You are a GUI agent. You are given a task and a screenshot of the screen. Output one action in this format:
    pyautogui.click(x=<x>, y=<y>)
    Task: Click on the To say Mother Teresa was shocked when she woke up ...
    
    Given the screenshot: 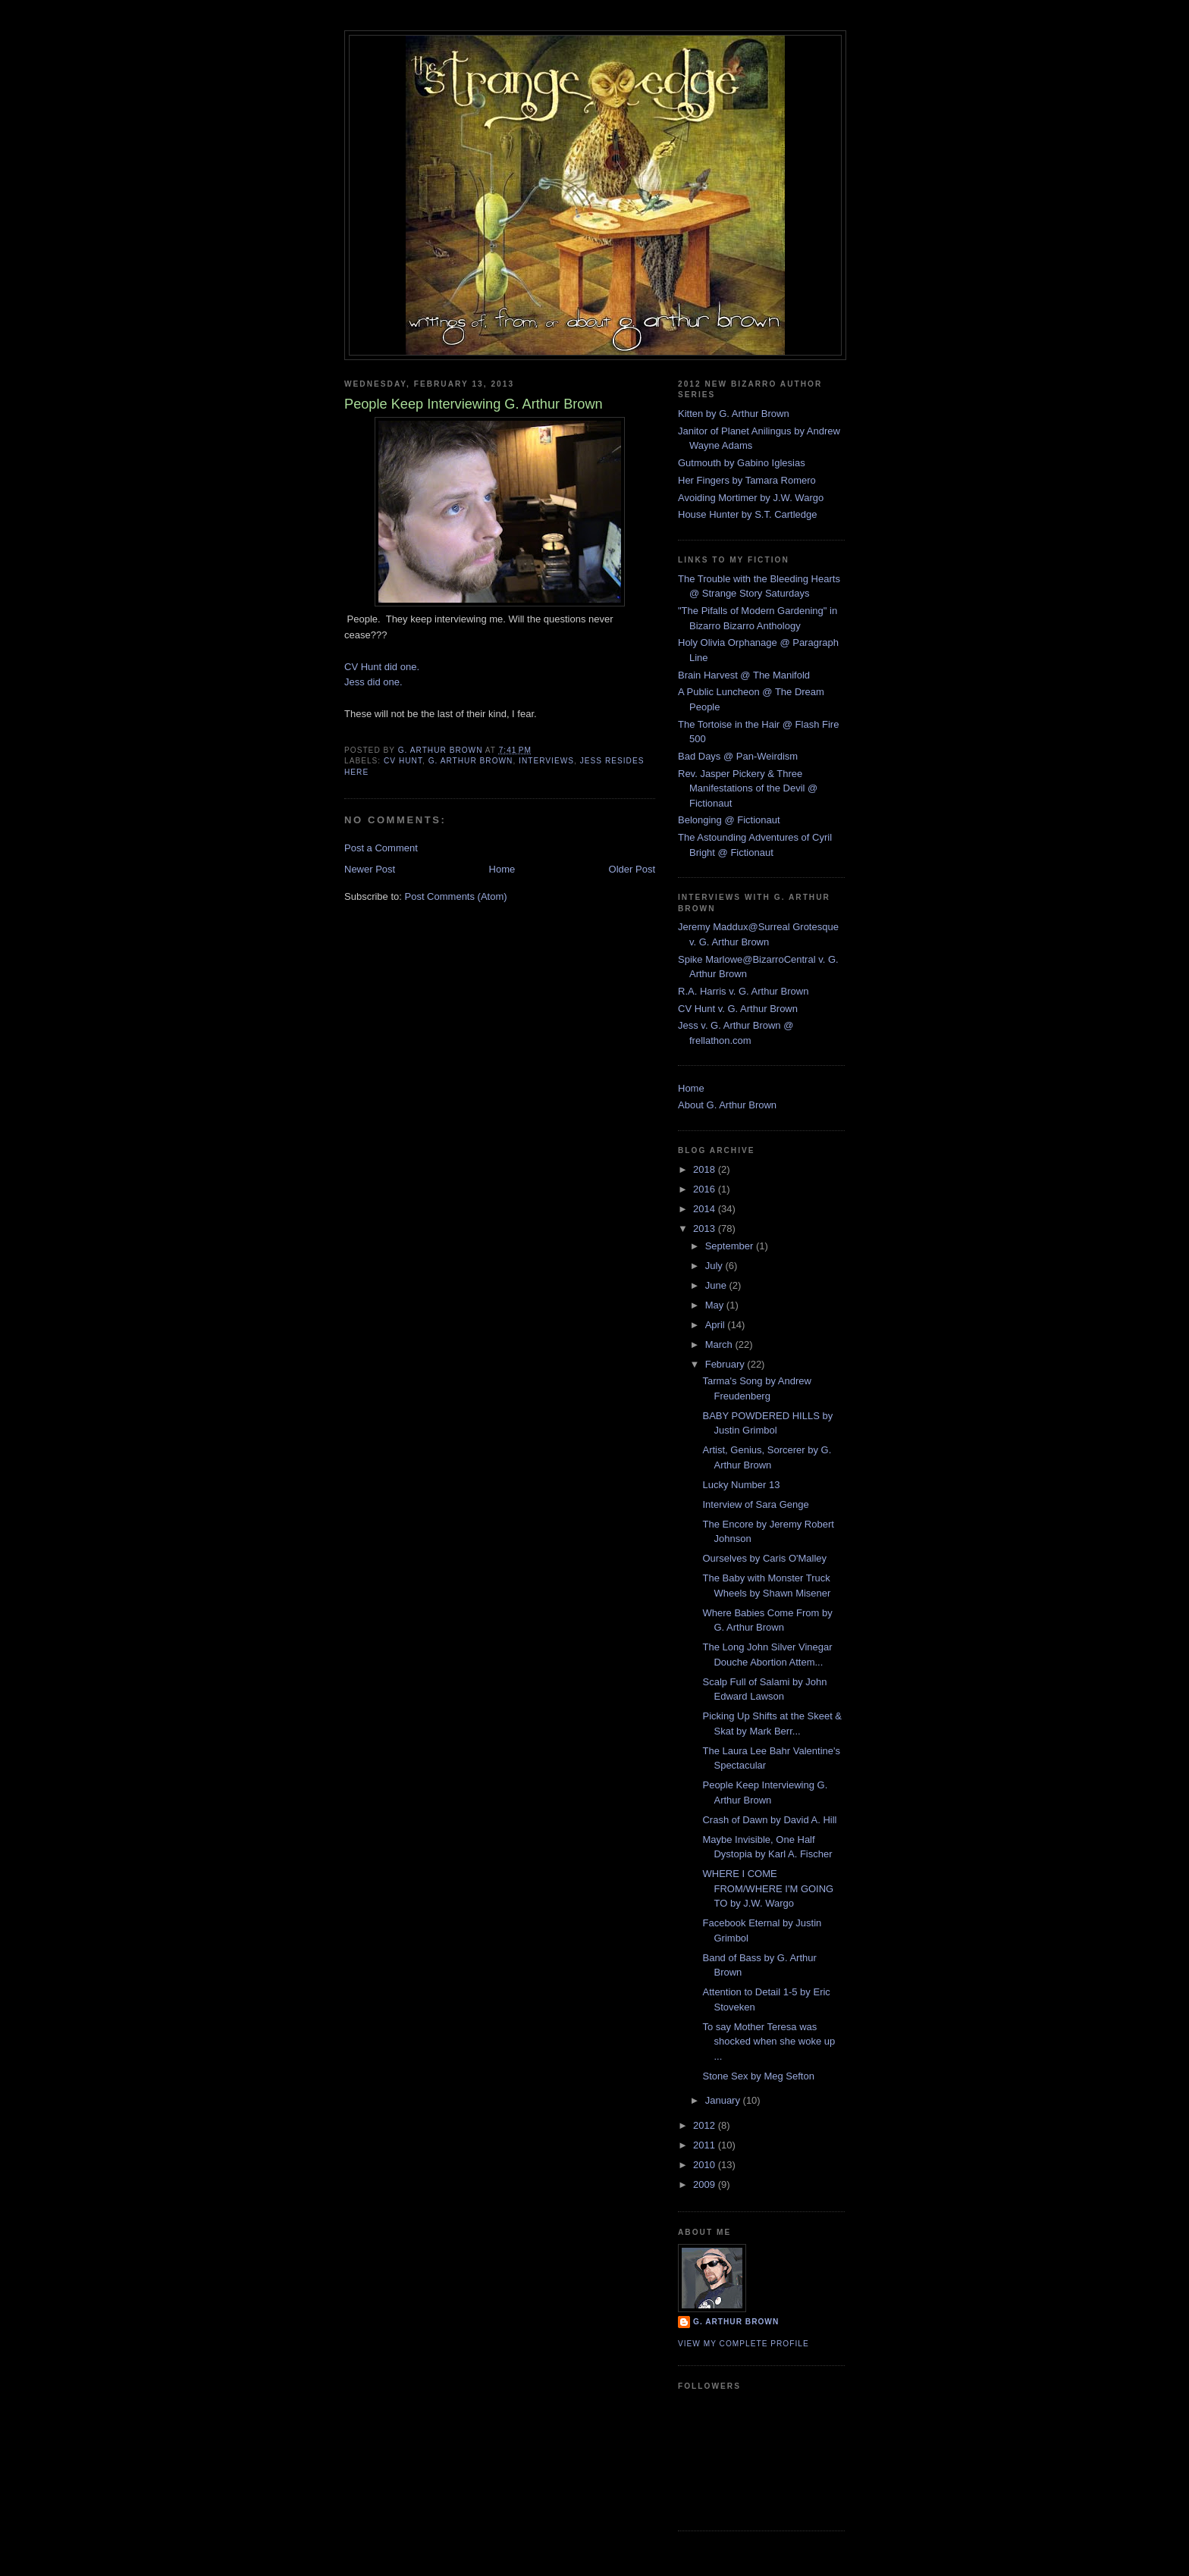 What is the action you would take?
    pyautogui.click(x=768, y=2041)
    